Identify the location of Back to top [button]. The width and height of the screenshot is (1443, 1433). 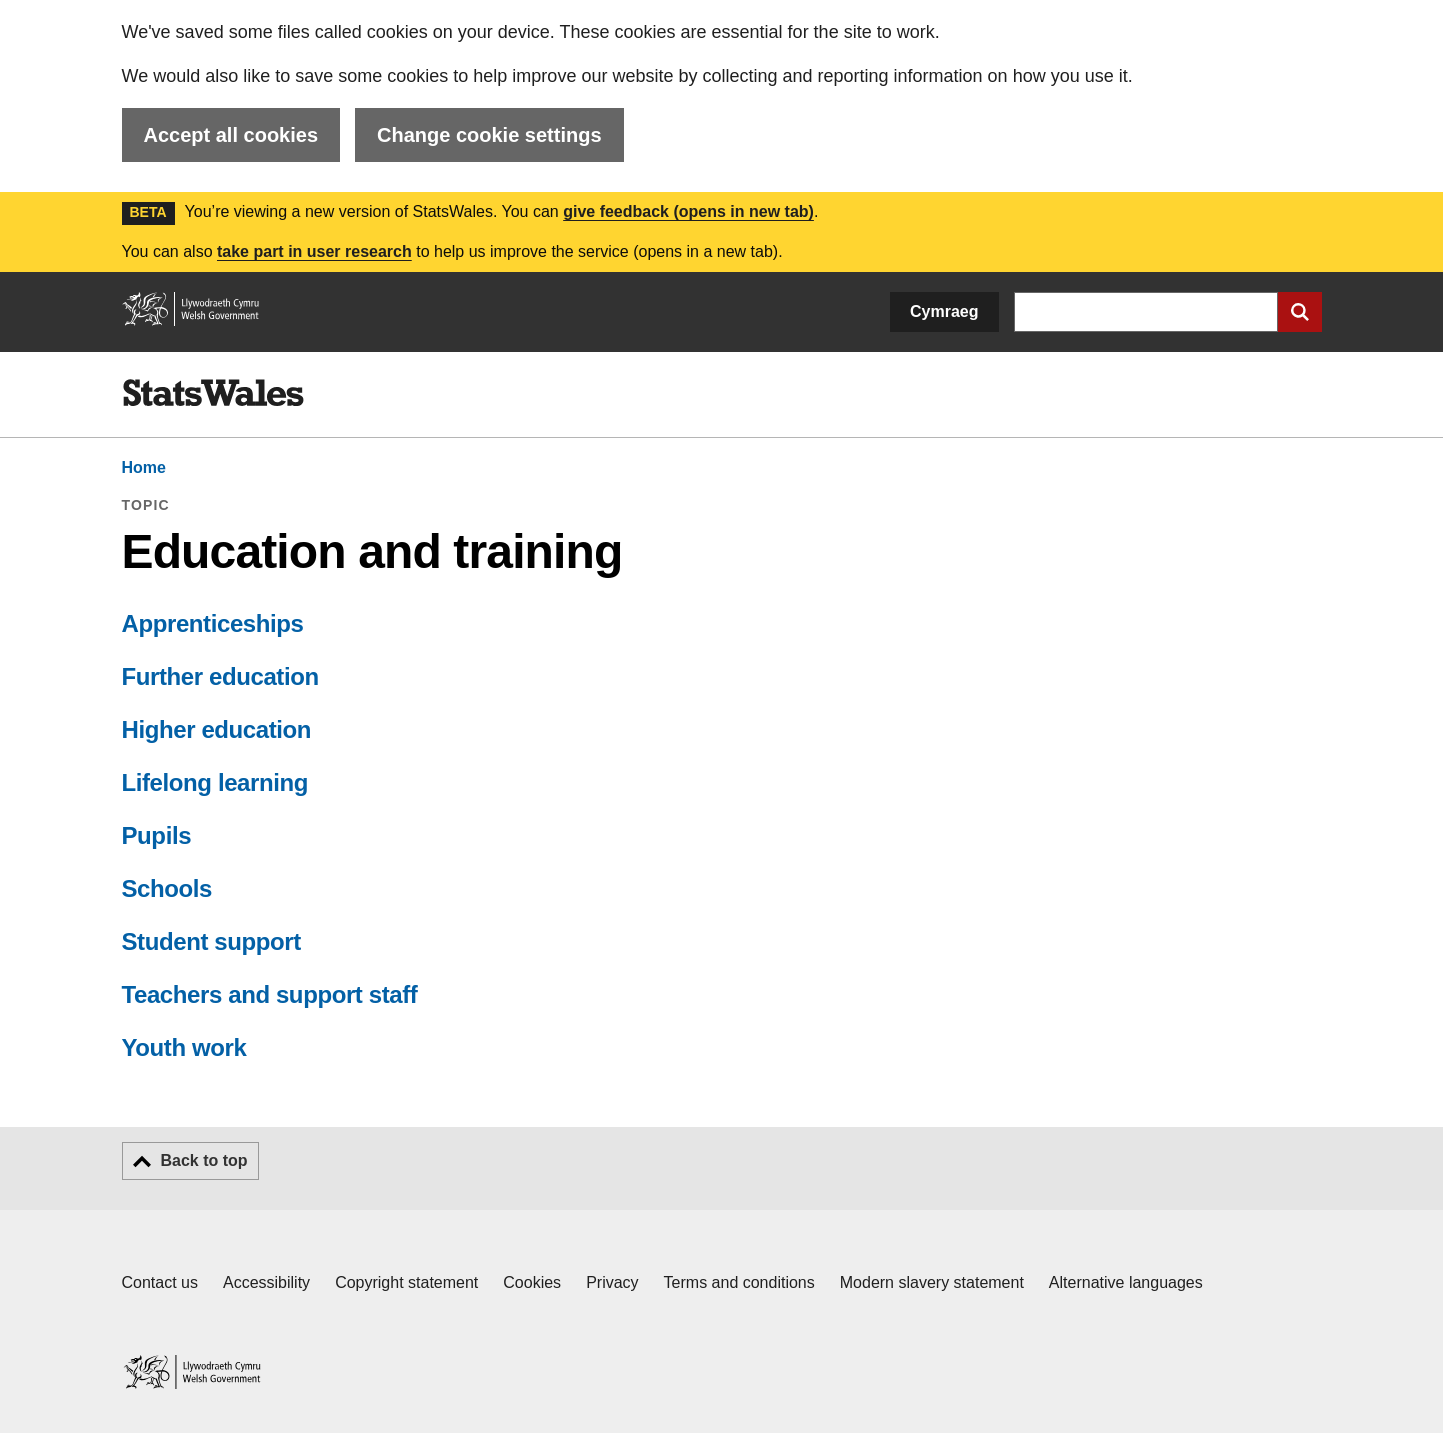
(204, 1160).